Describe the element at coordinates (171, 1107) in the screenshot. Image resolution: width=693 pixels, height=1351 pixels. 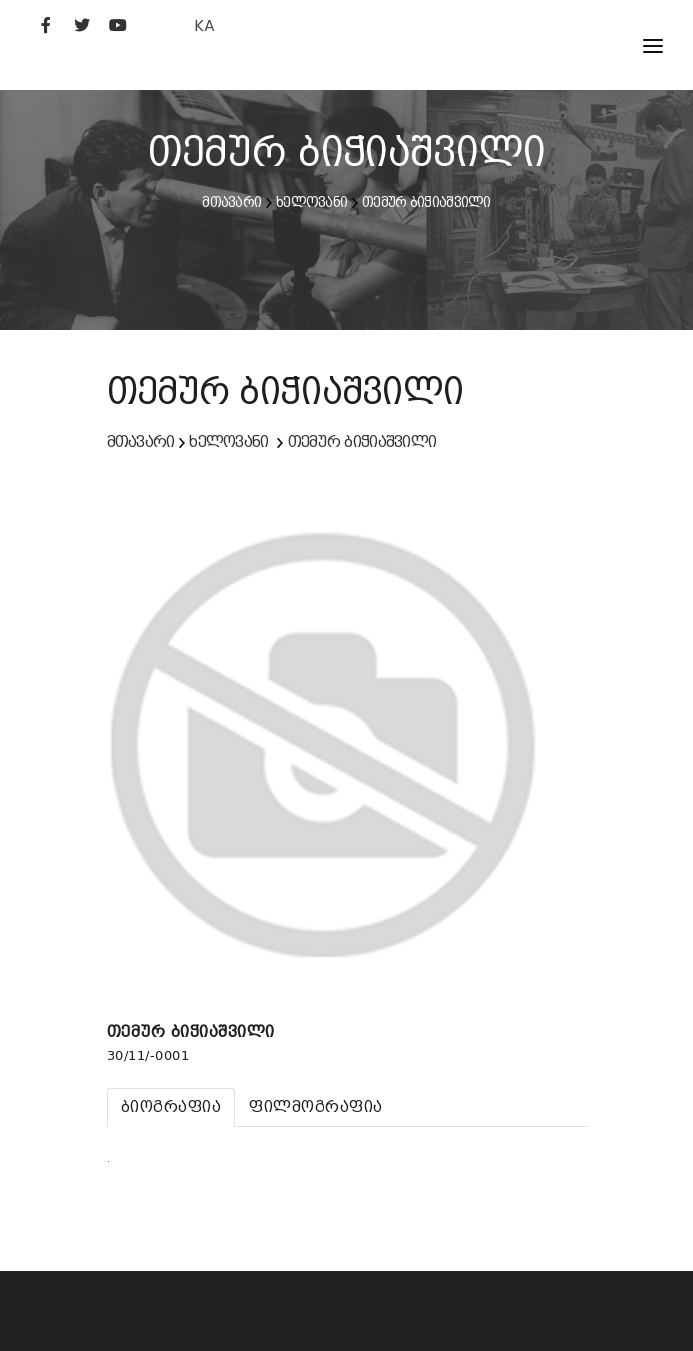
I see `[tab]` at that location.